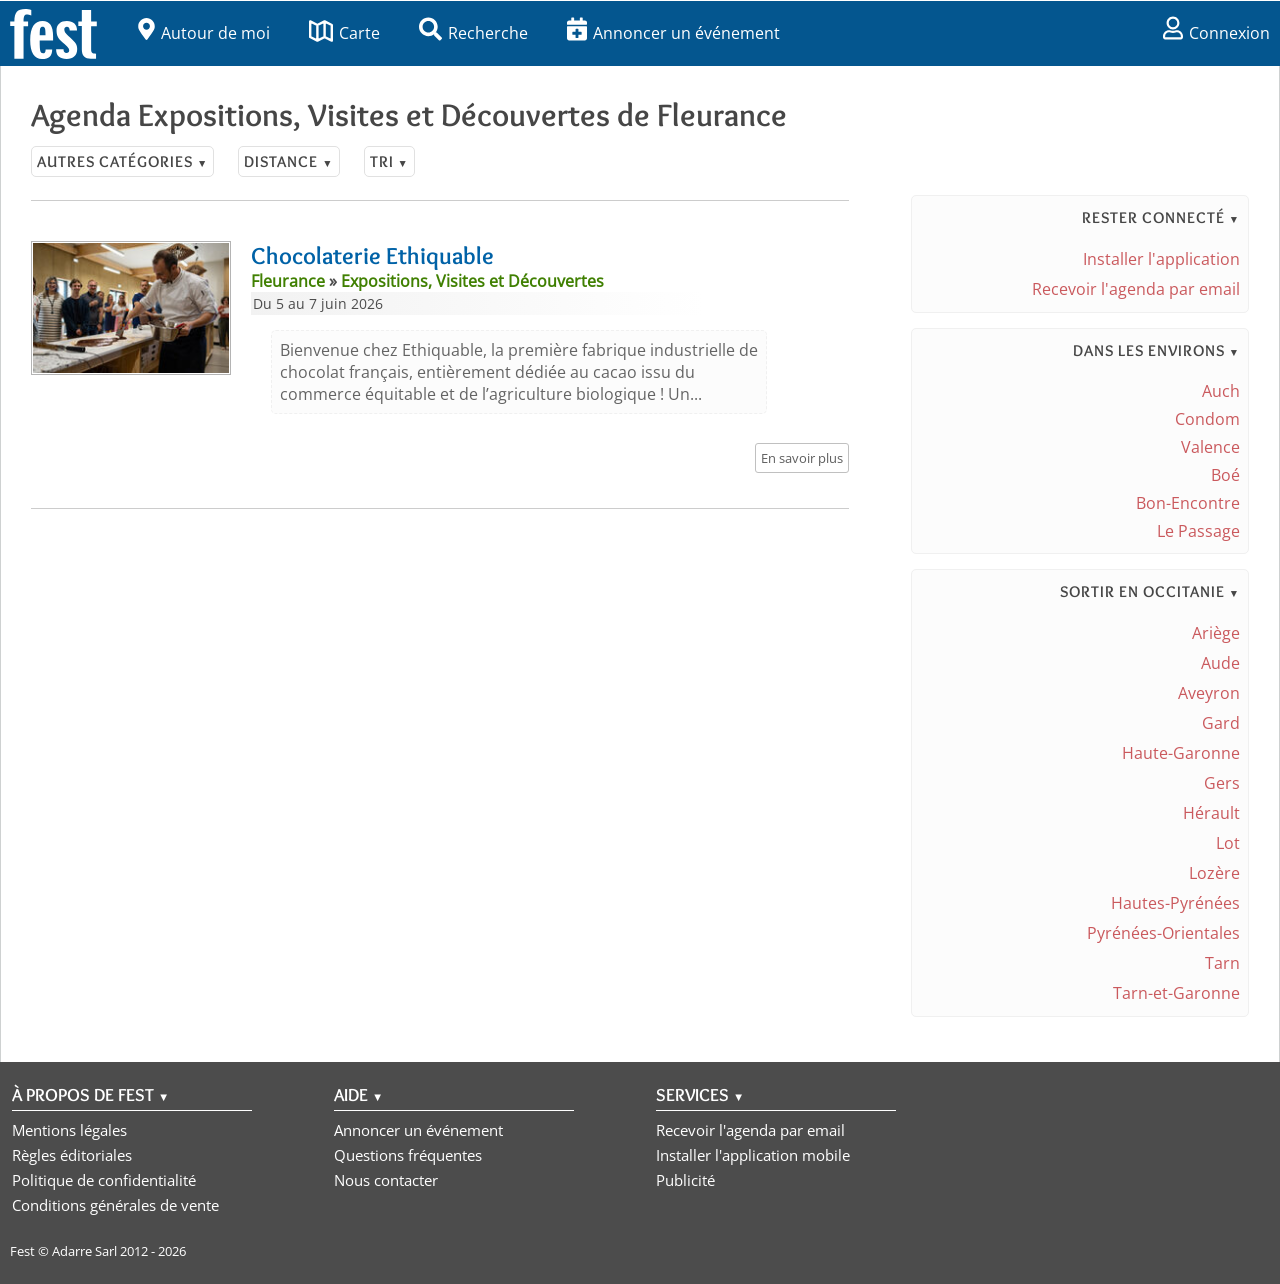 Image resolution: width=1280 pixels, height=1284 pixels. I want to click on Politique de confidentialité, so click(104, 1180).